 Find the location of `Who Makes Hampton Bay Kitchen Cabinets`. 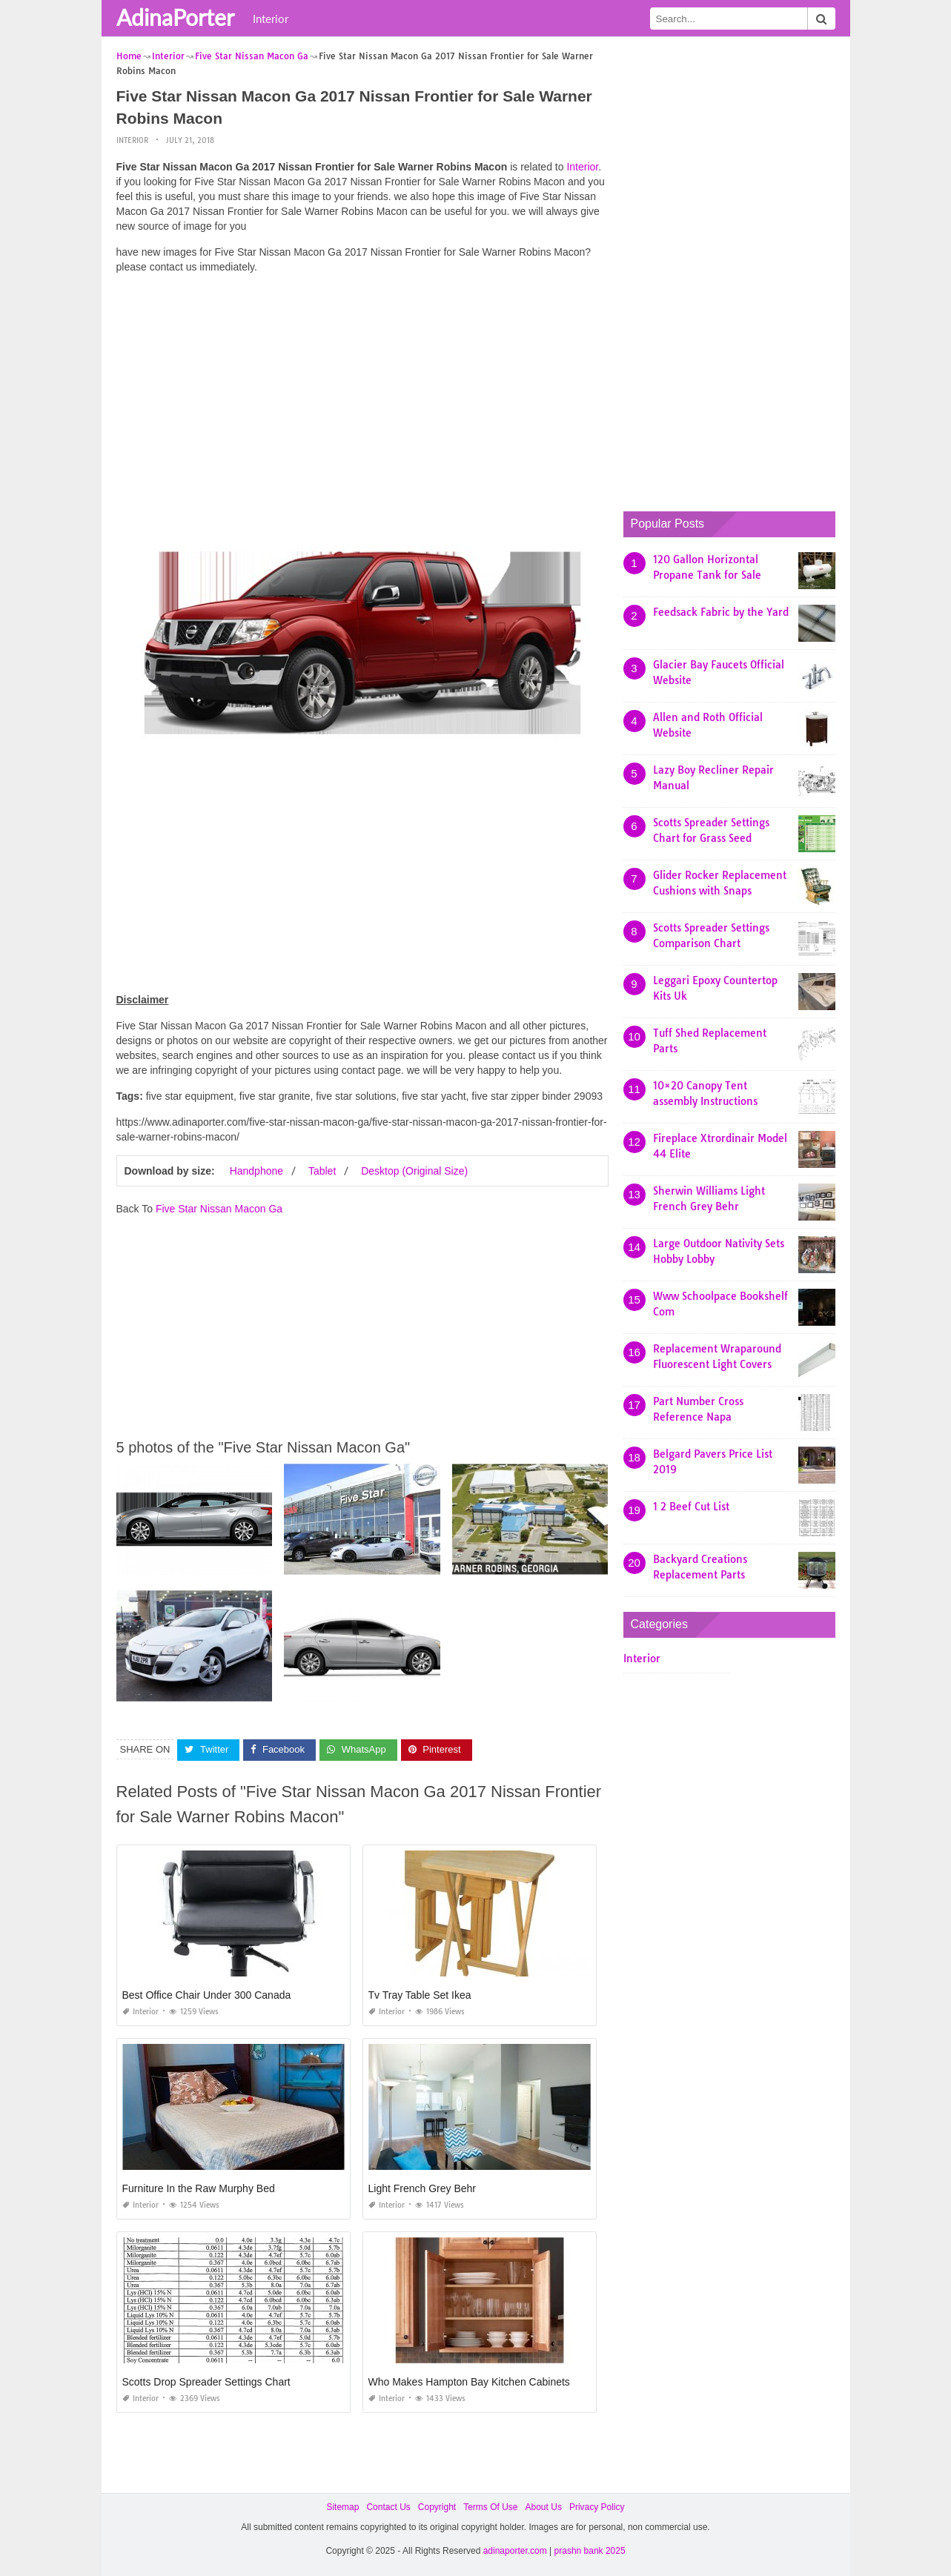

Who Makes Hampton Bay Kitchen Cabinets is located at coordinates (469, 2382).